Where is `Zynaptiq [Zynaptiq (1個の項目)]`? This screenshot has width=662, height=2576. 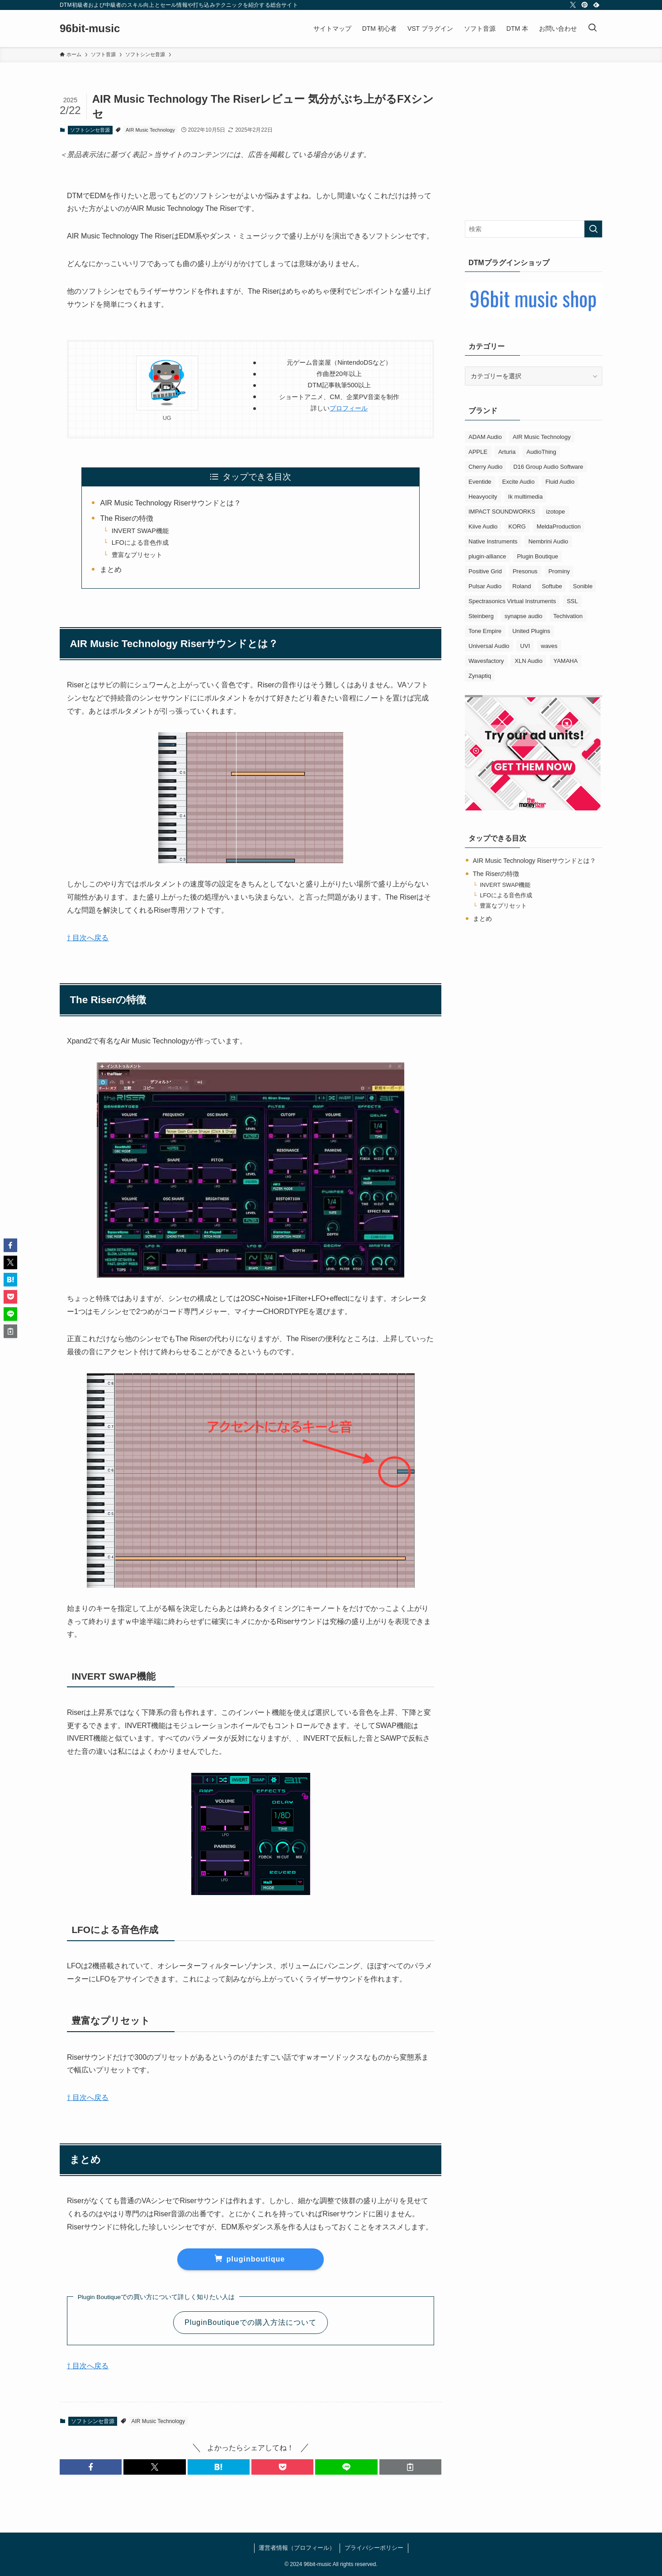 Zynaptiq [Zynaptiq (1個の項目)] is located at coordinates (479, 675).